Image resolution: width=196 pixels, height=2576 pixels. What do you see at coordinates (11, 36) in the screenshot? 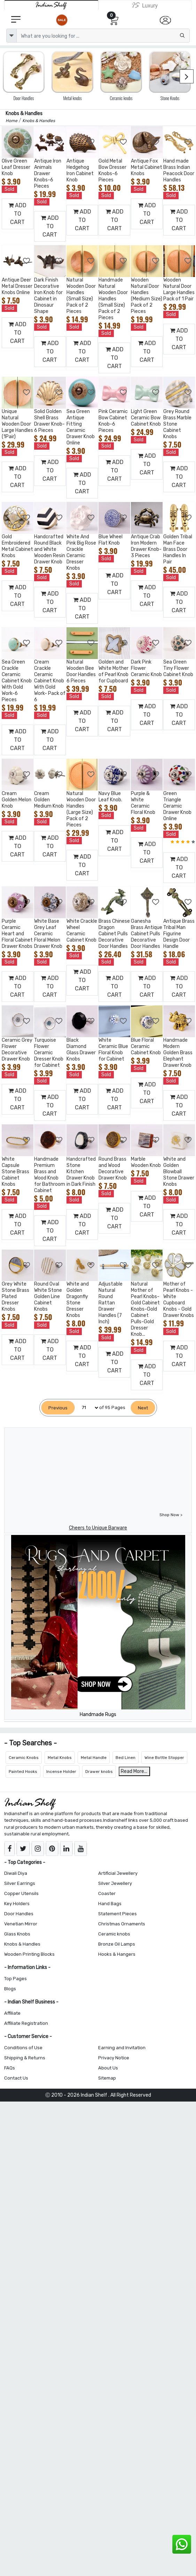
I see `[dropdown]` at bounding box center [11, 36].